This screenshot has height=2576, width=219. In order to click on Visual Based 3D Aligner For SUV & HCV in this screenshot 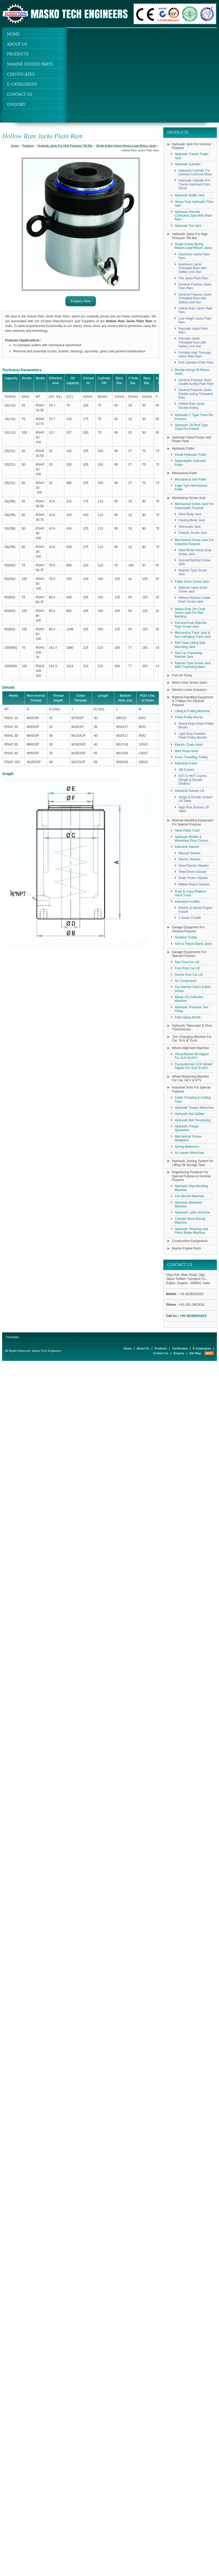, I will do `click(192, 1056)`.